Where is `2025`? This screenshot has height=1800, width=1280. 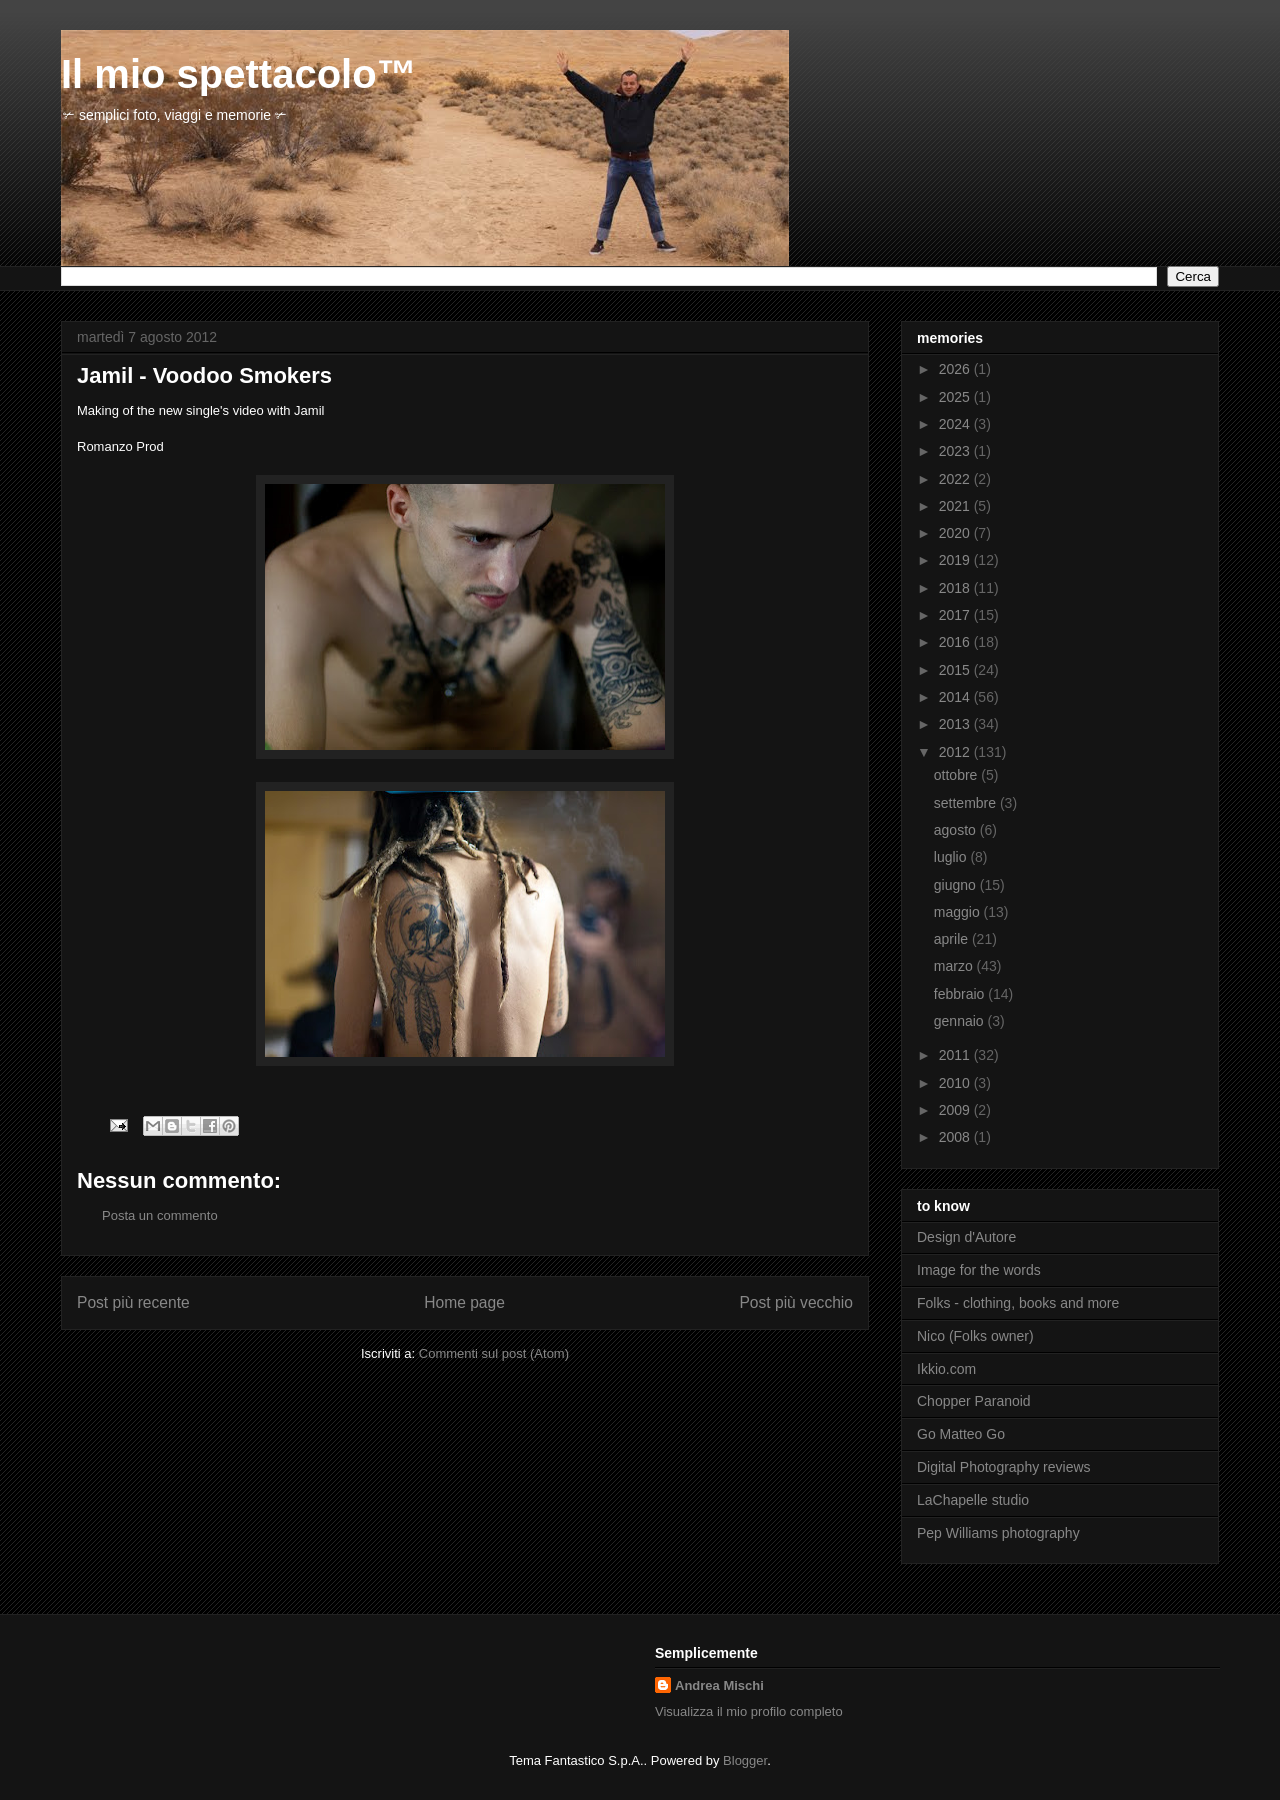
2025 is located at coordinates (956, 397).